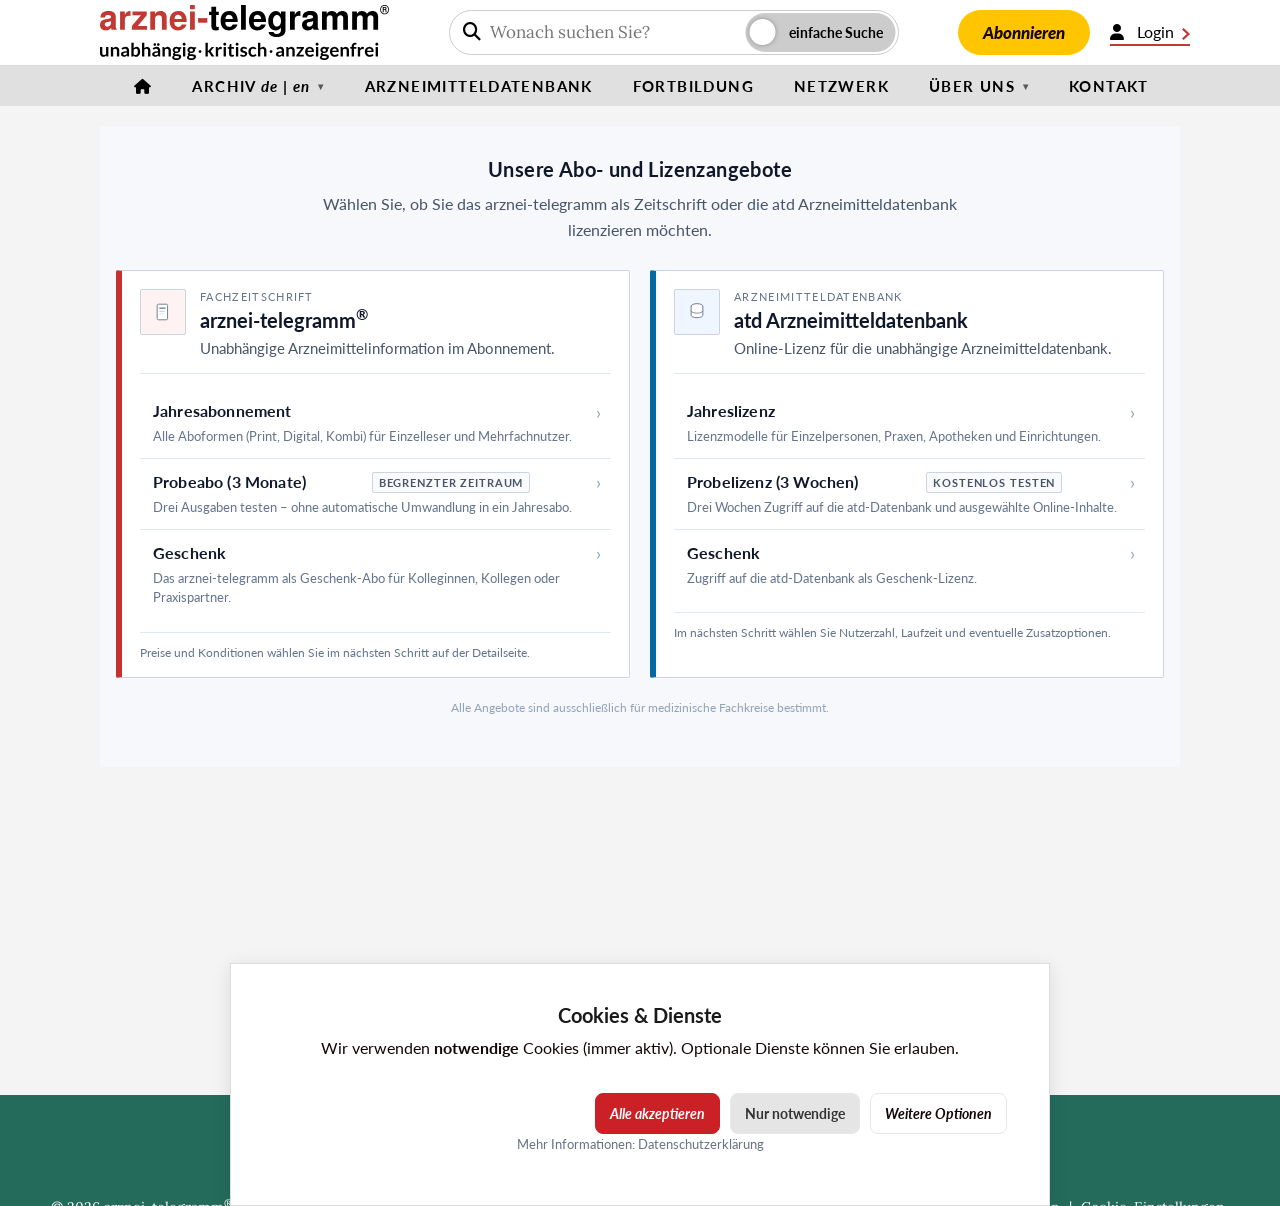 This screenshot has height=1206, width=1280. What do you see at coordinates (1024, 32) in the screenshot?
I see `Abonnieren` at bounding box center [1024, 32].